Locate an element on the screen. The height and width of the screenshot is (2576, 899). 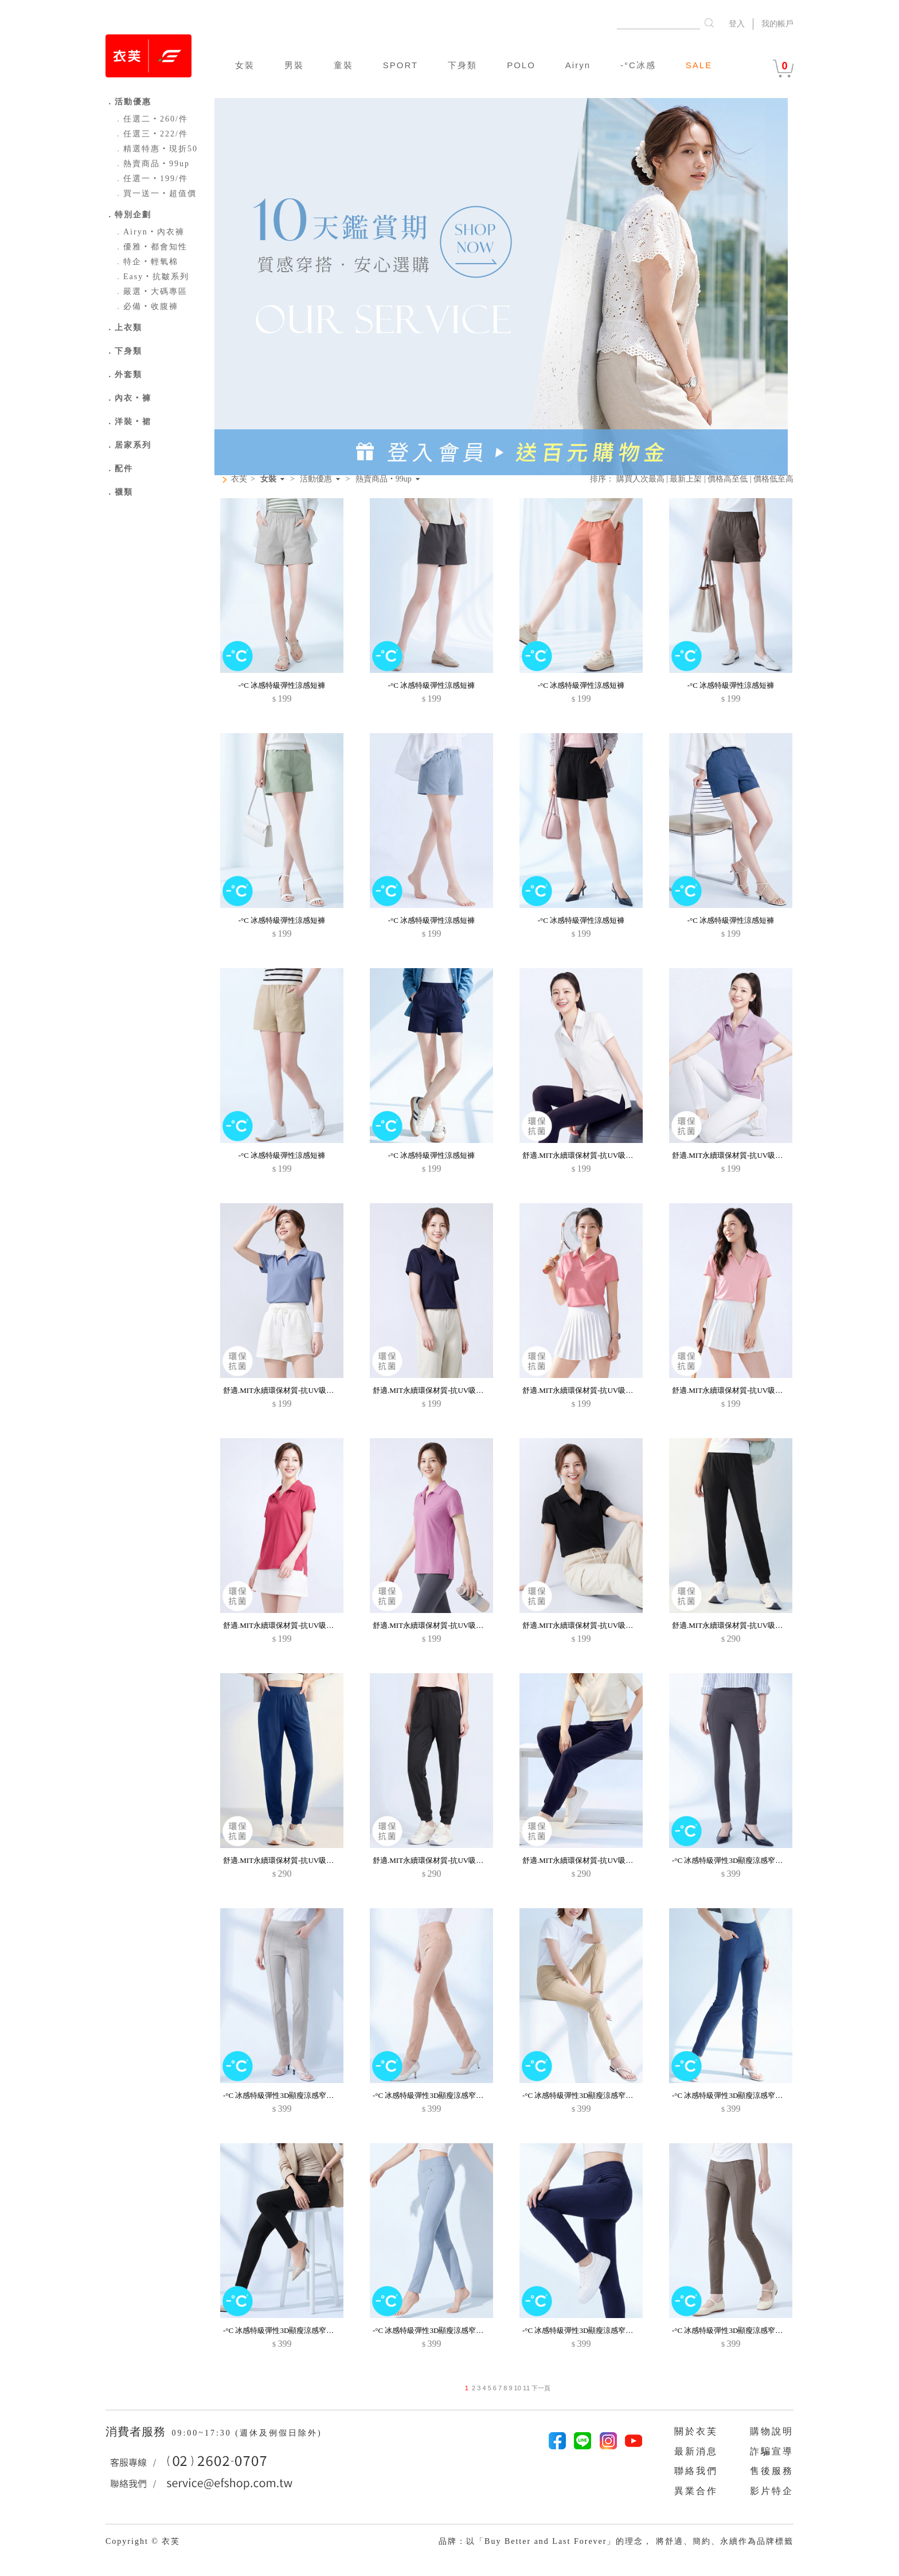
我的帳戶 is located at coordinates (777, 23).